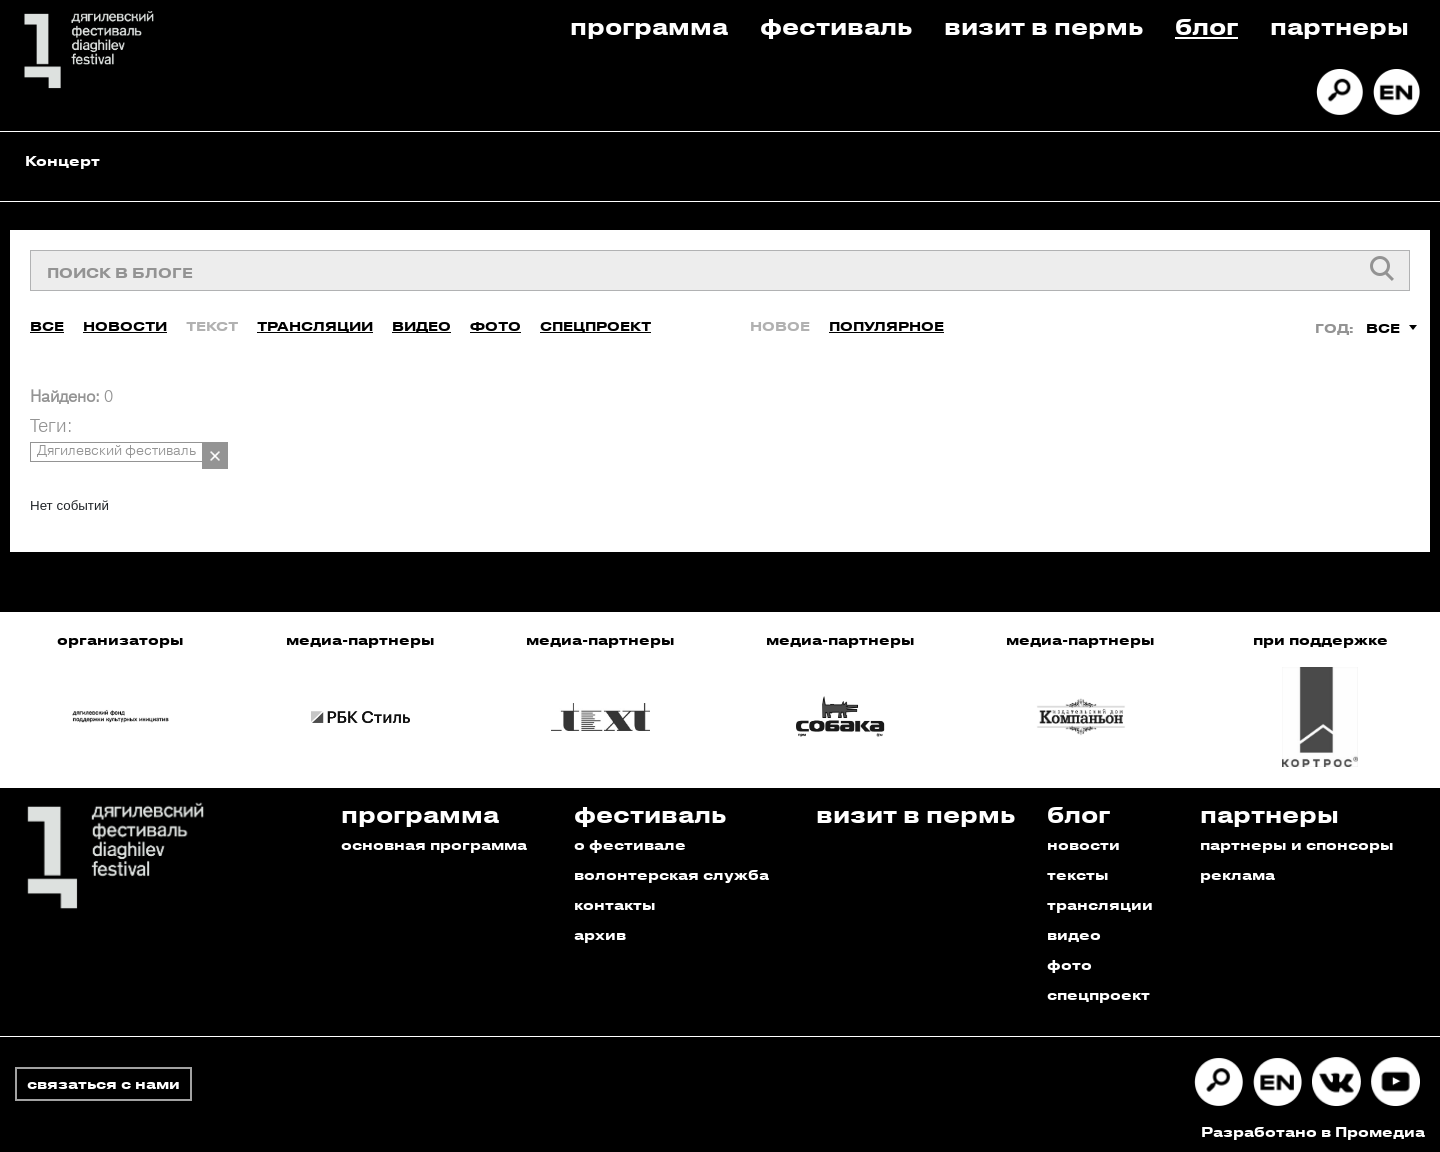 The width and height of the screenshot is (1440, 1152). What do you see at coordinates (1074, 928) in the screenshot?
I see `видео` at bounding box center [1074, 928].